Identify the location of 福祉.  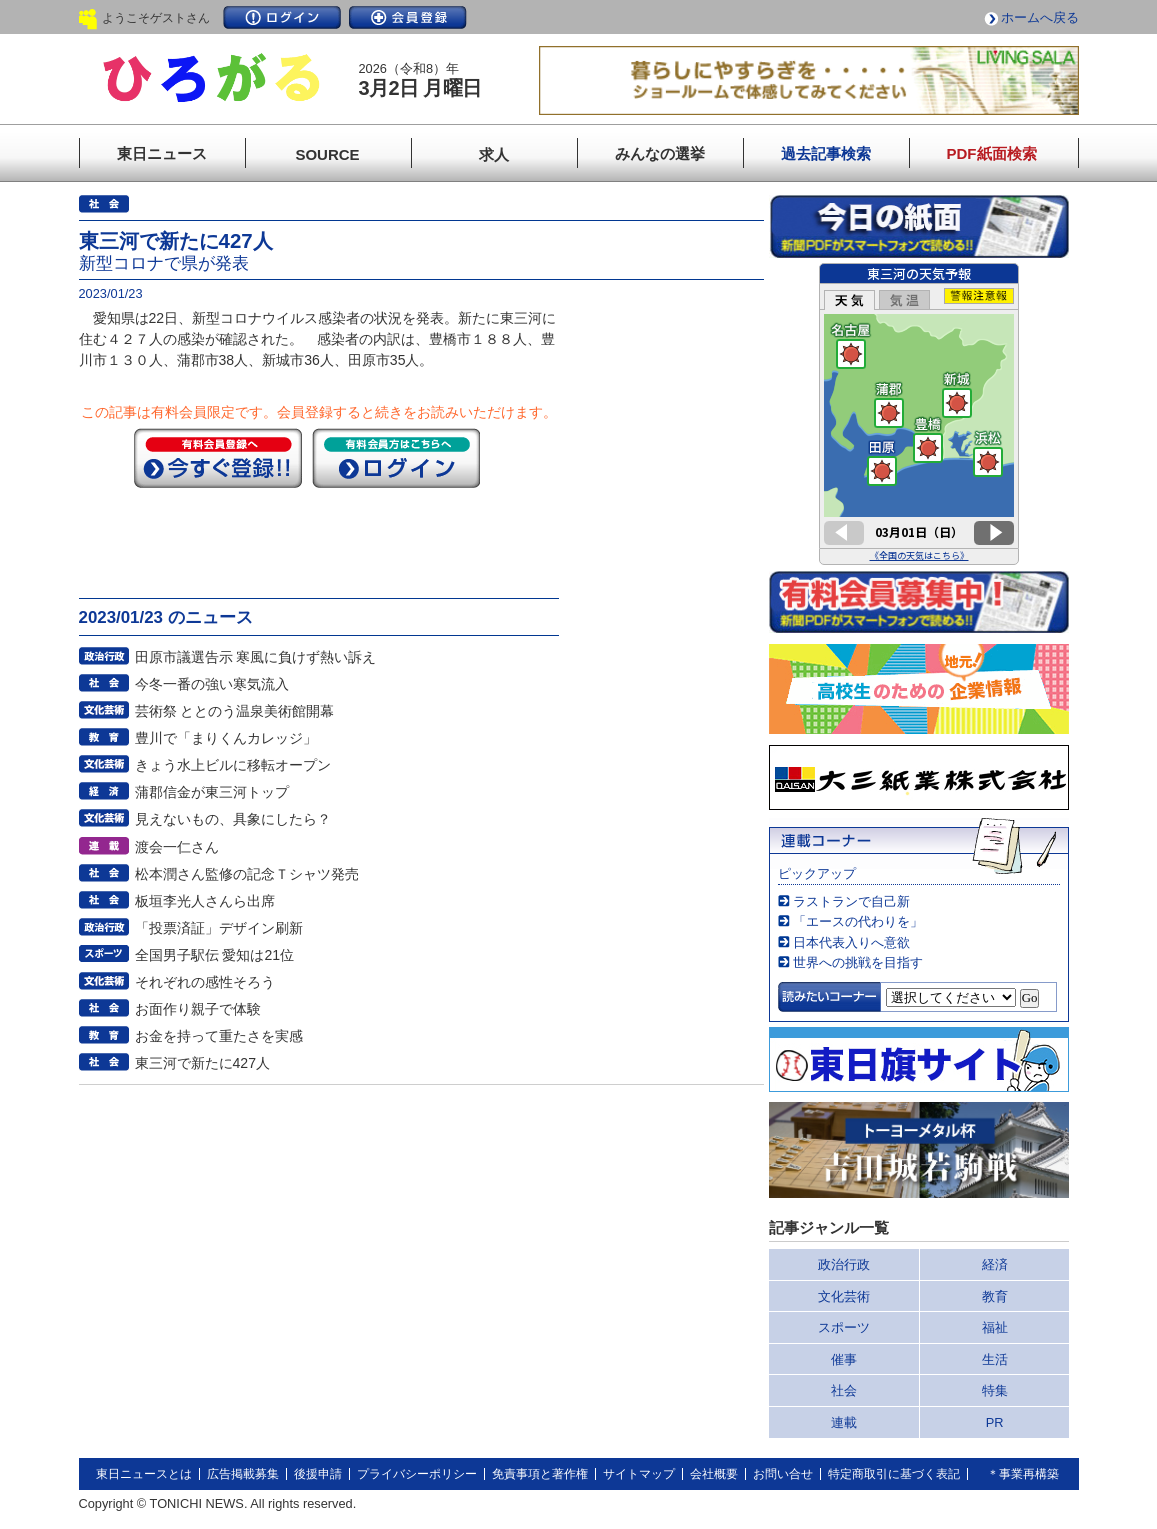
(995, 1327).